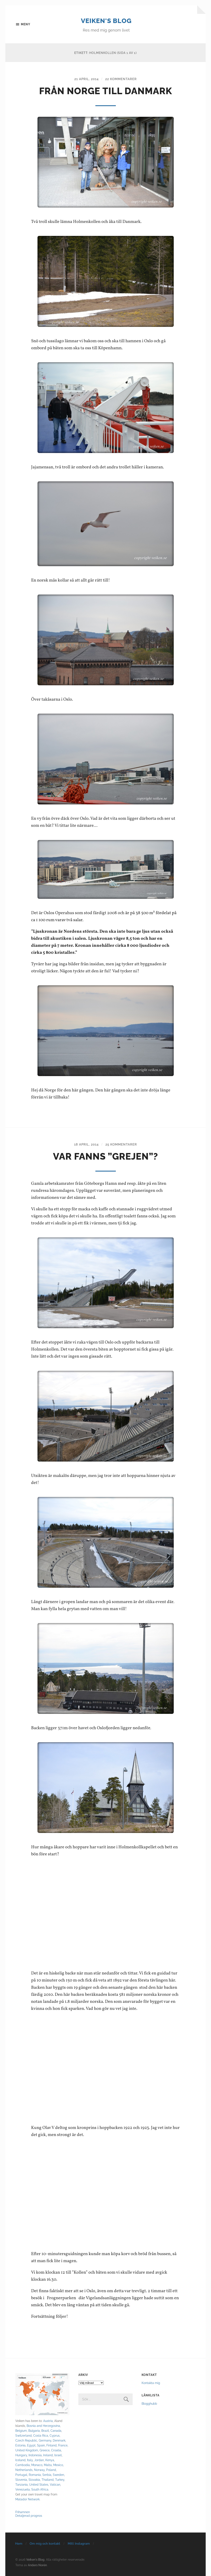  I want to click on Blogghubb, so click(149, 2404).